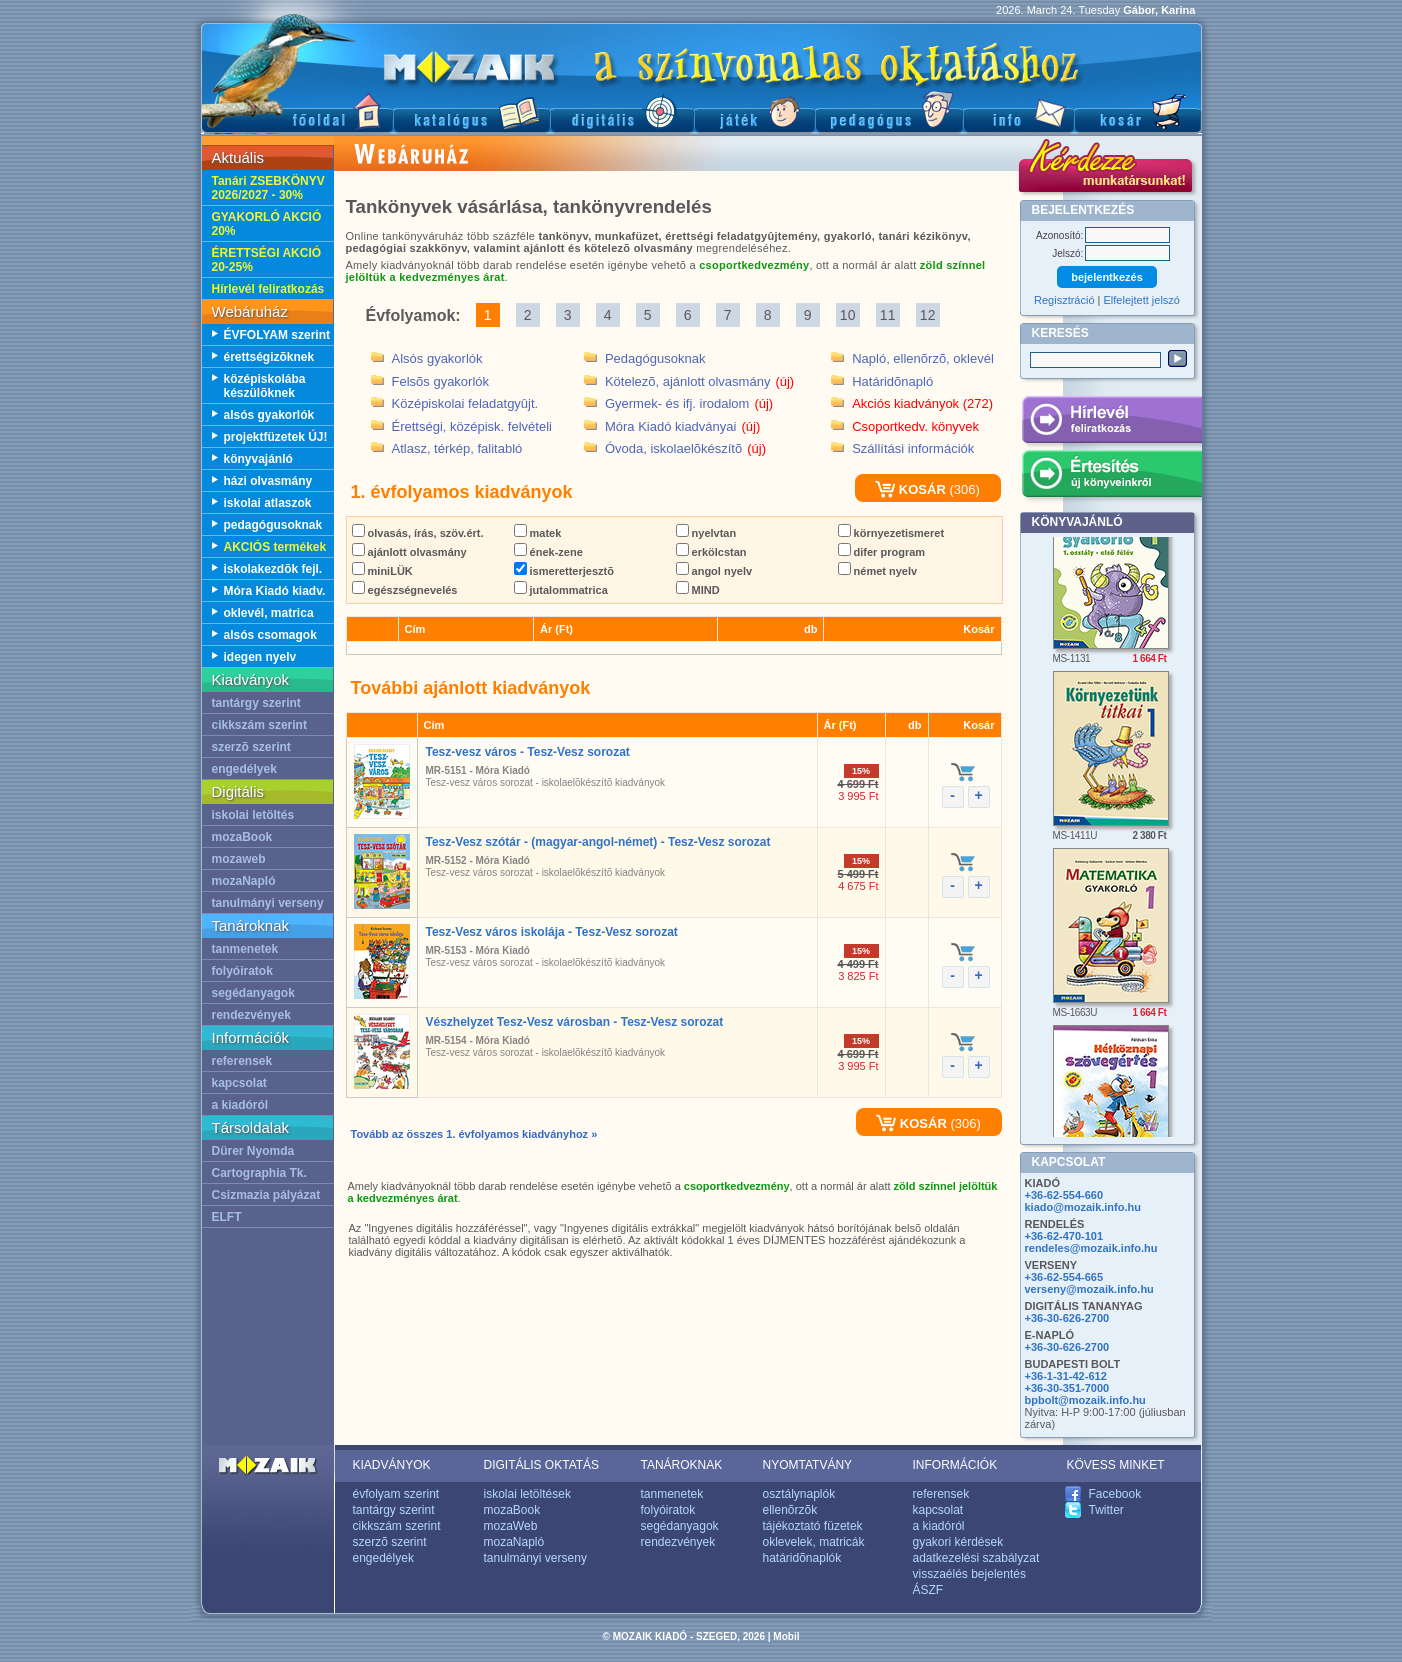 The height and width of the screenshot is (1662, 1402). I want to click on INFORMÁCIÓK, so click(955, 1465).